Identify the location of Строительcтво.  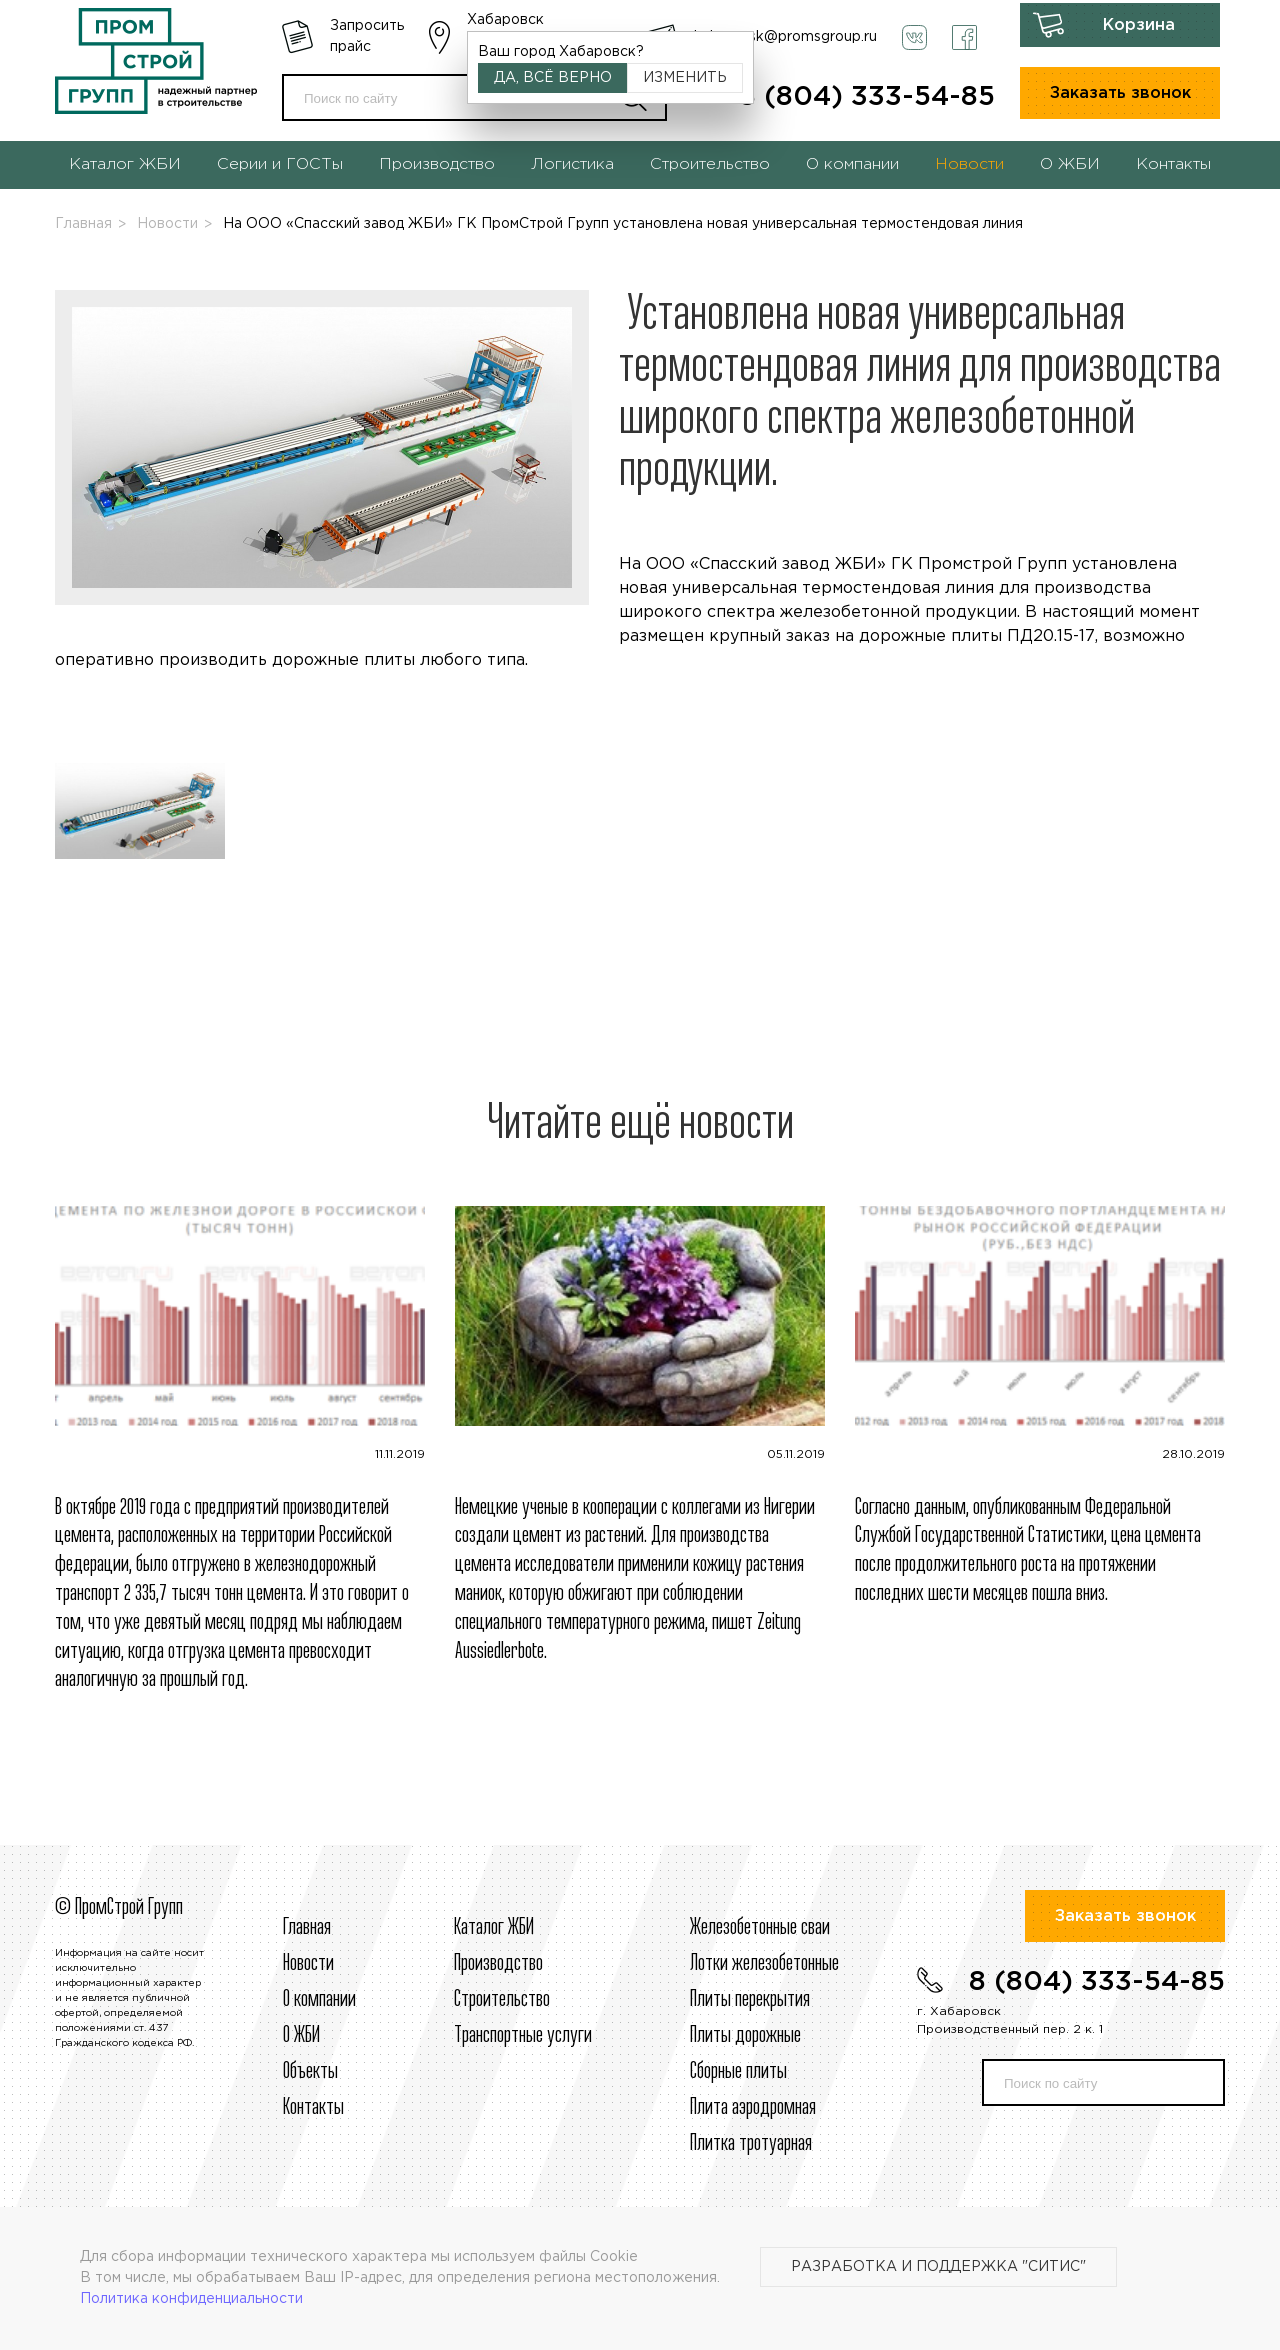
(502, 2000).